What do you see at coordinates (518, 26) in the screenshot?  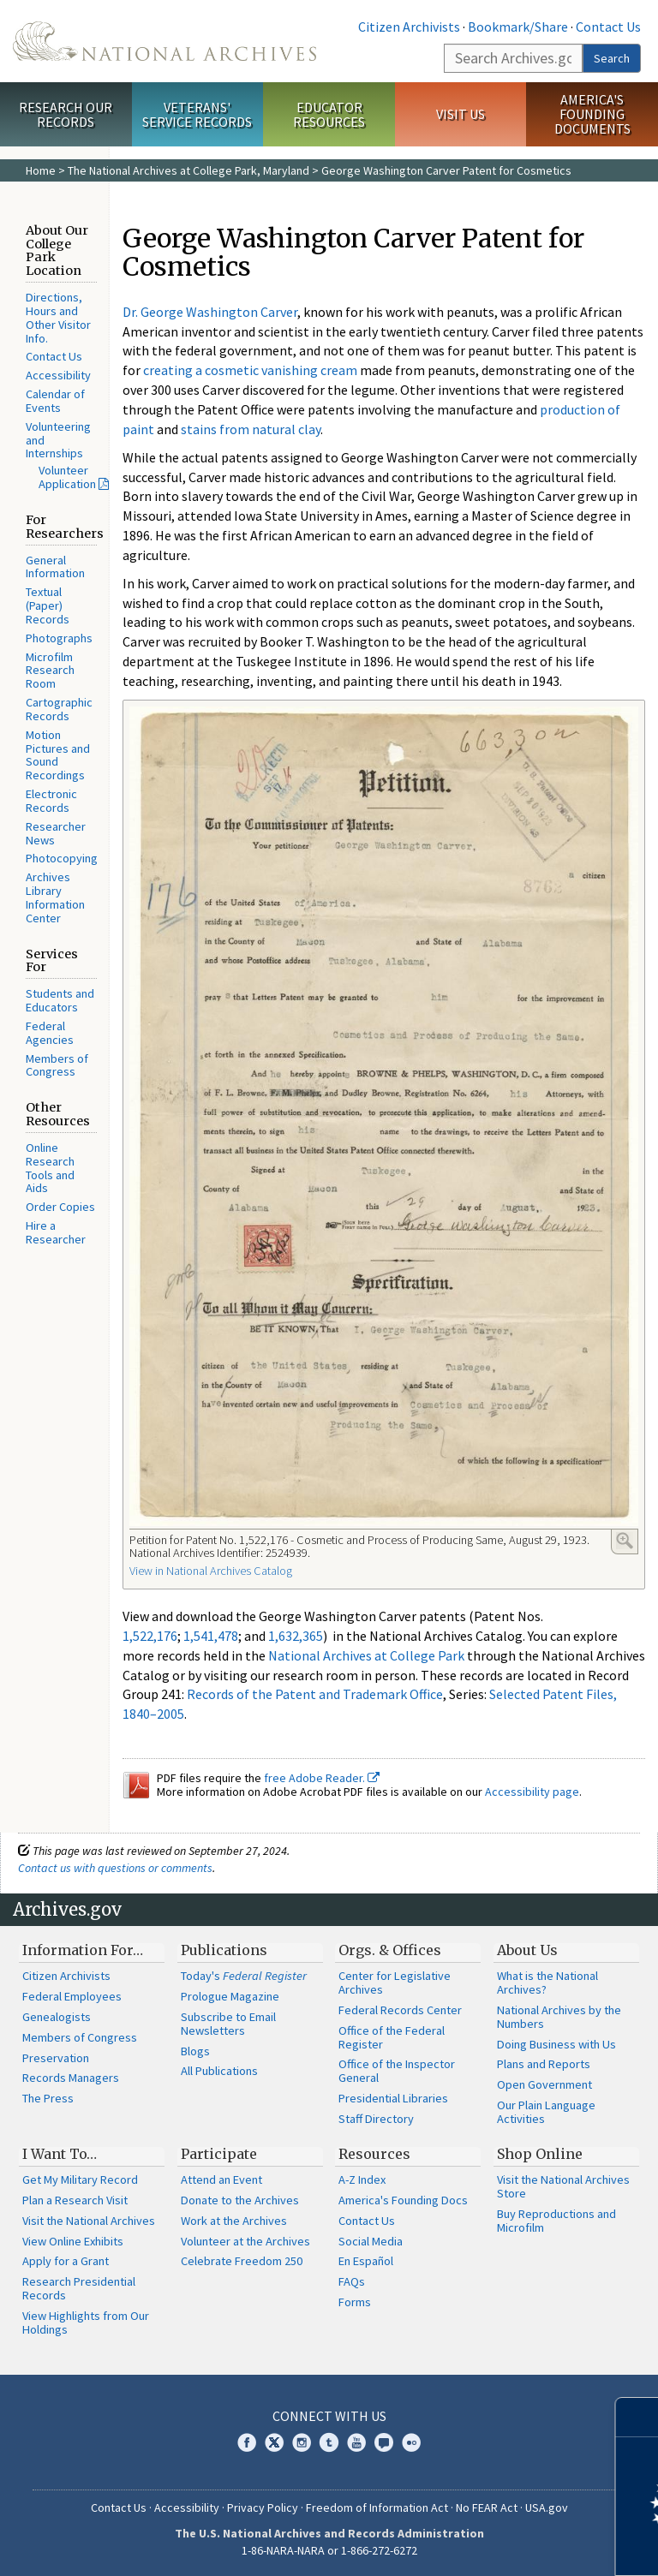 I see `Bookmark/Share` at bounding box center [518, 26].